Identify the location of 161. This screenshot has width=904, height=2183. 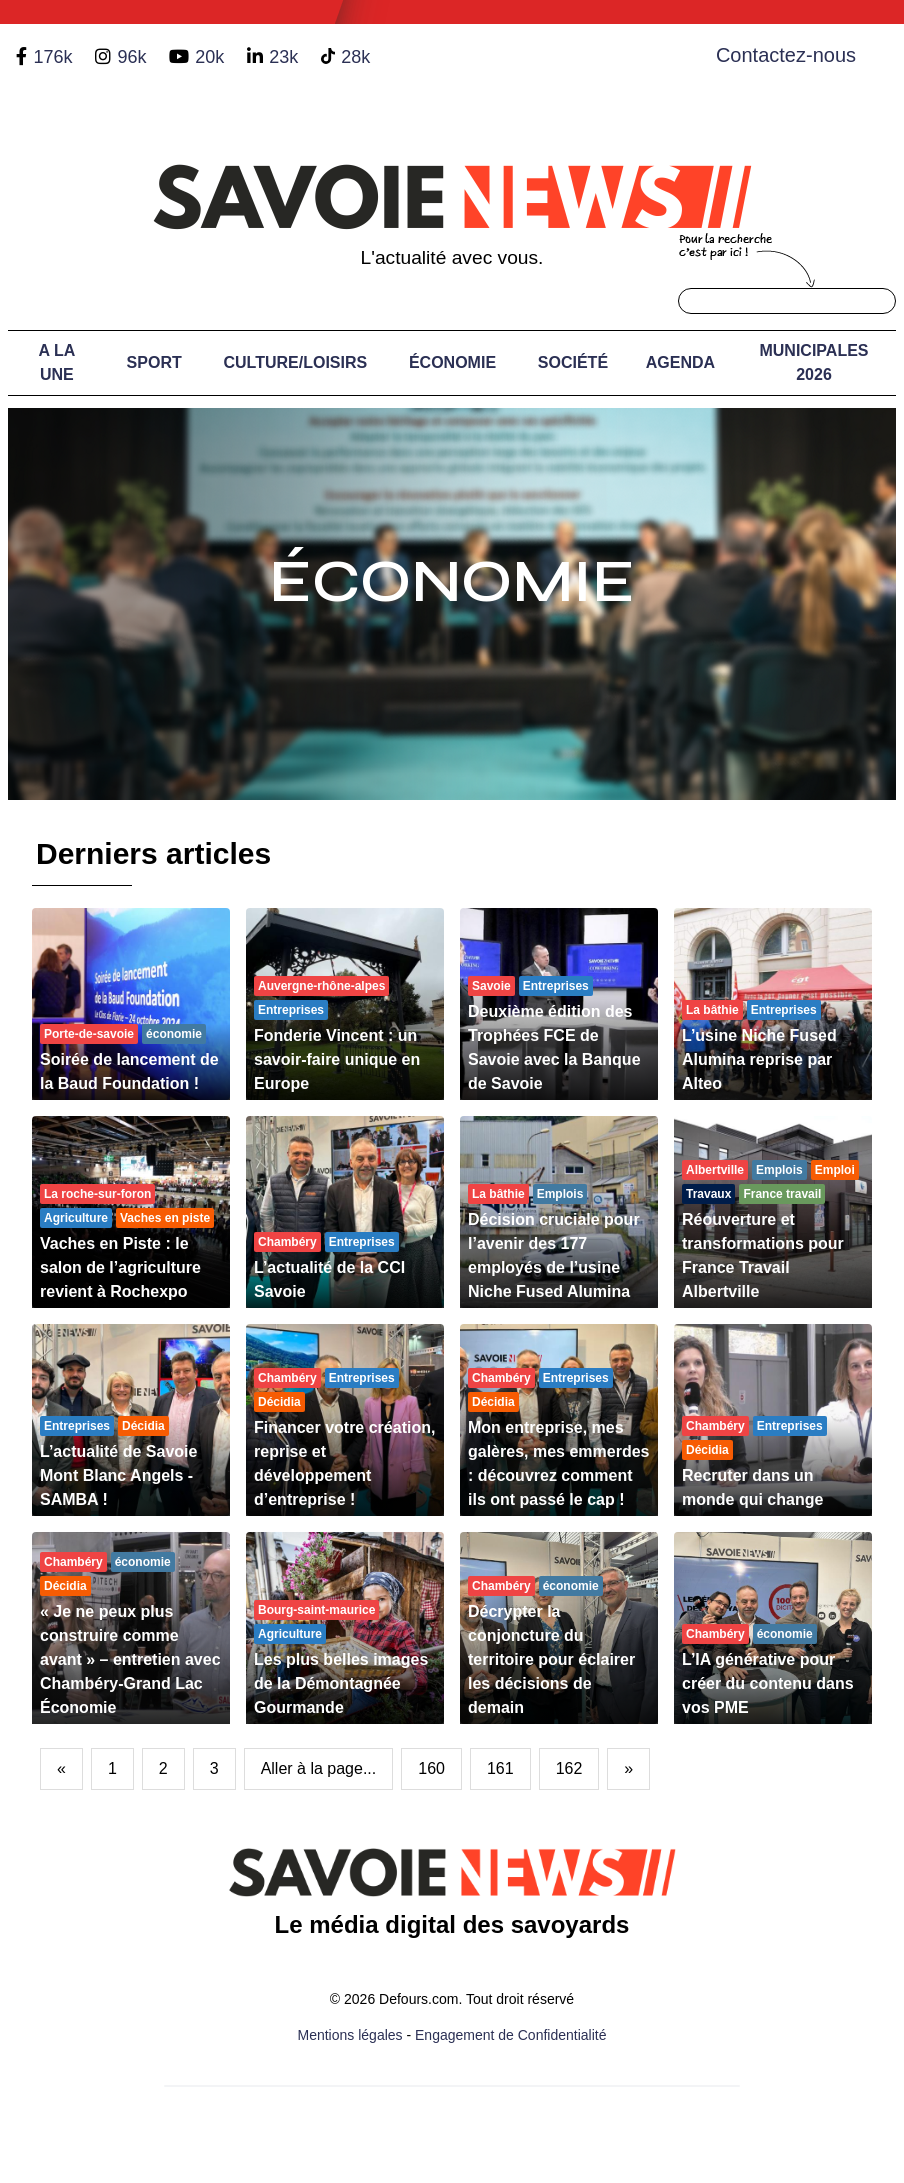
(500, 1768).